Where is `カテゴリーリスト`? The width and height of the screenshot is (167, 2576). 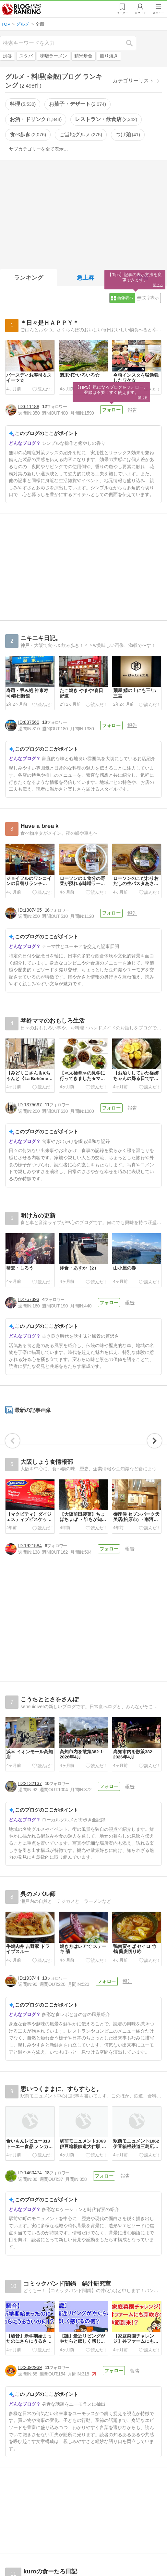
カテゴリーリスト is located at coordinates (133, 80).